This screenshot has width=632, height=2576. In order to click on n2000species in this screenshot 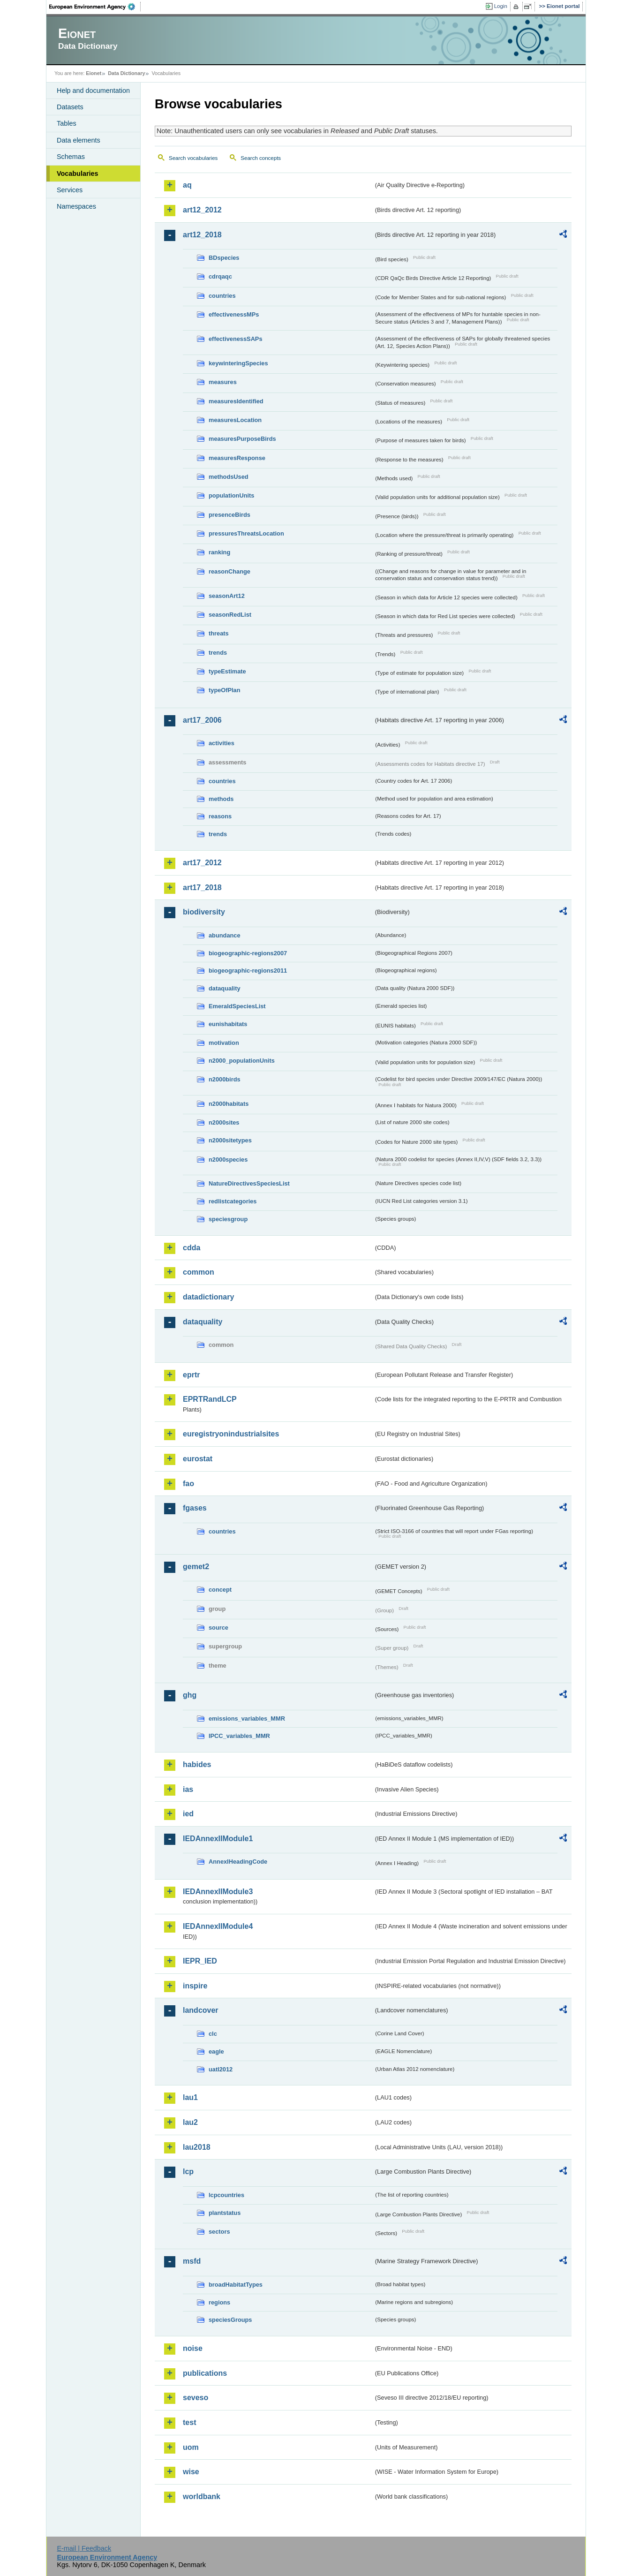, I will do `click(228, 1159)`.